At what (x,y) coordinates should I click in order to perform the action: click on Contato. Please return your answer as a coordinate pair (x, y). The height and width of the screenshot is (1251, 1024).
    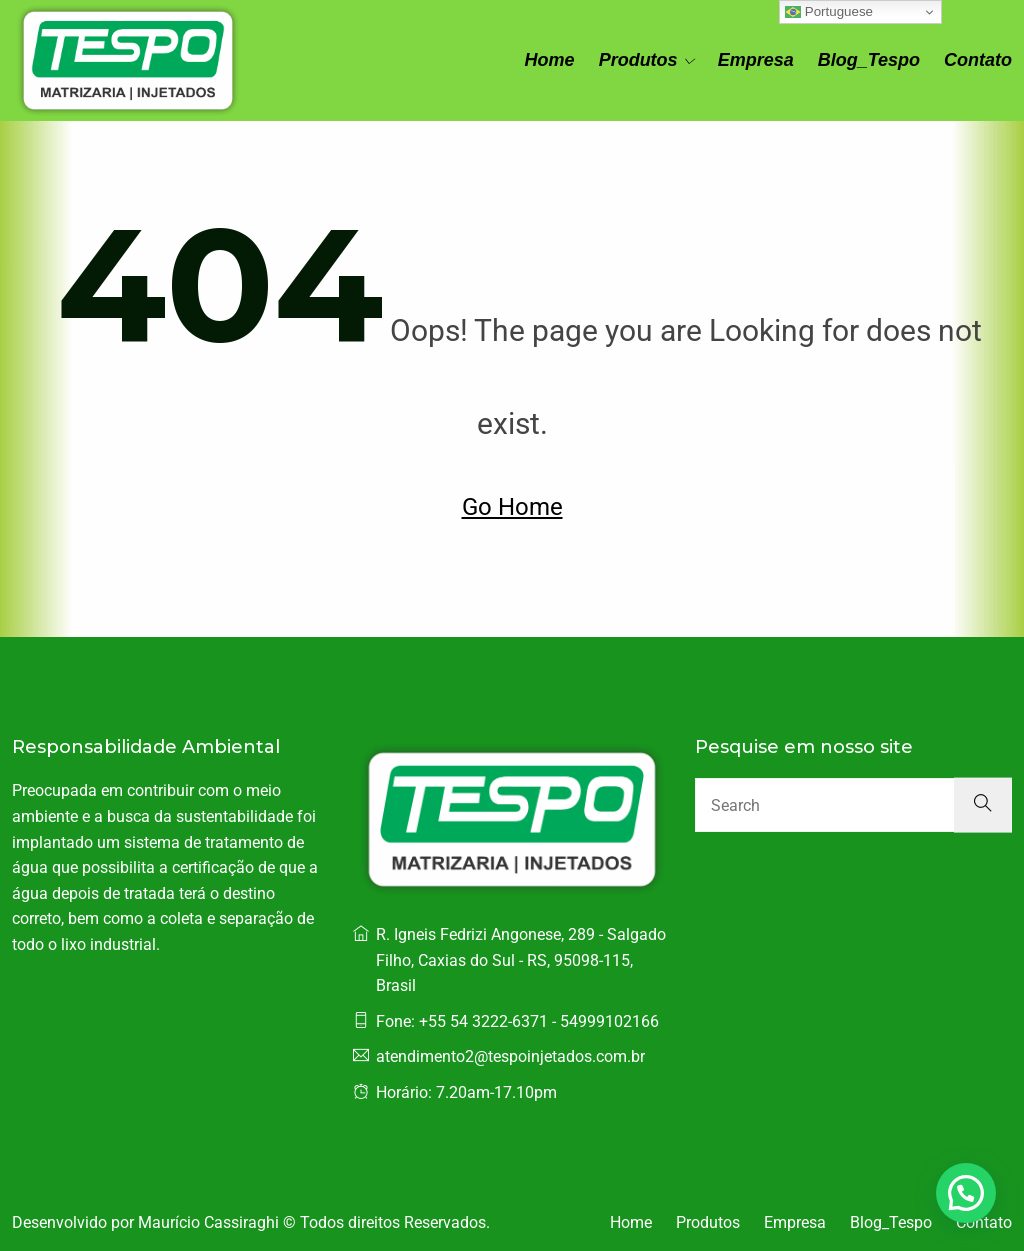
    Looking at the image, I should click on (978, 60).